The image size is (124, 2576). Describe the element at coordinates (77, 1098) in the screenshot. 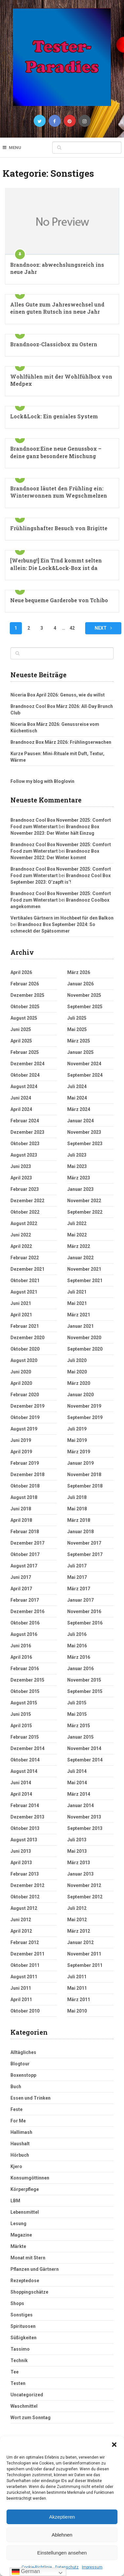

I see `Mai 2024` at that location.